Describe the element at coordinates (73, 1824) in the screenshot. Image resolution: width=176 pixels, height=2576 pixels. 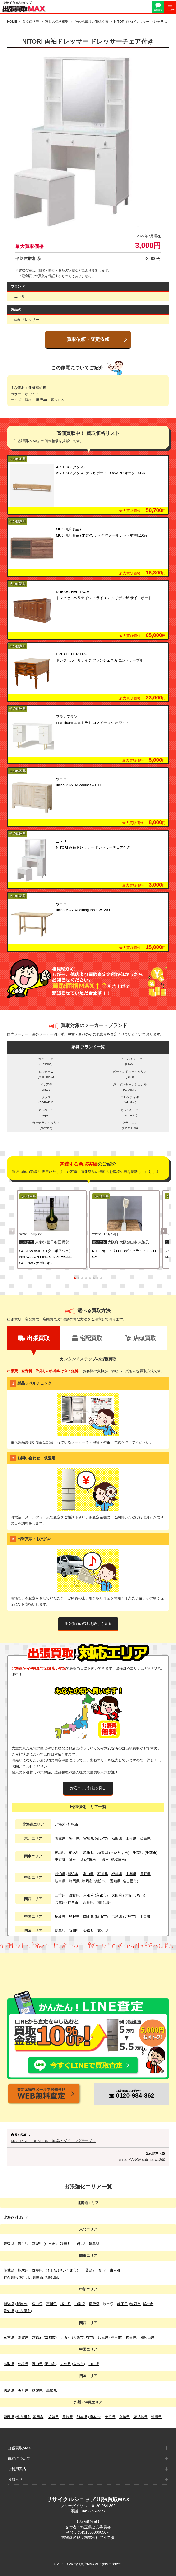
I see `札幌市` at that location.